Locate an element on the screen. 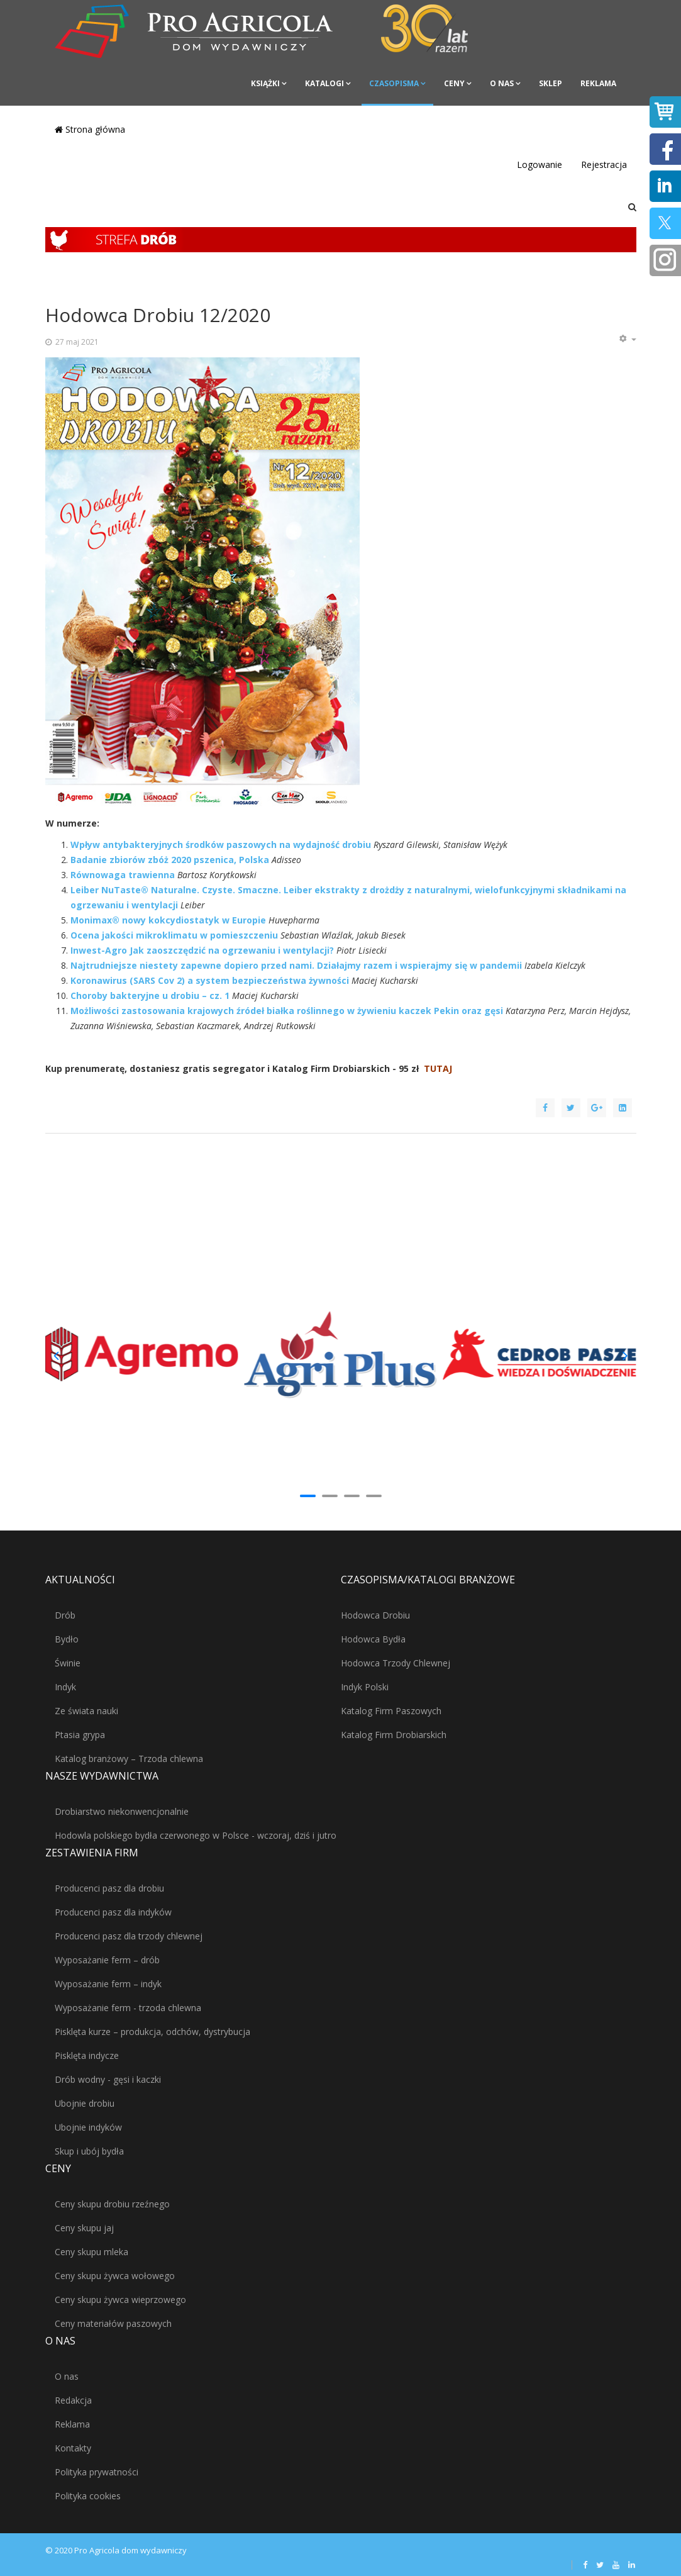 This screenshot has height=2576, width=681. Książki is located at coordinates (265, 83).